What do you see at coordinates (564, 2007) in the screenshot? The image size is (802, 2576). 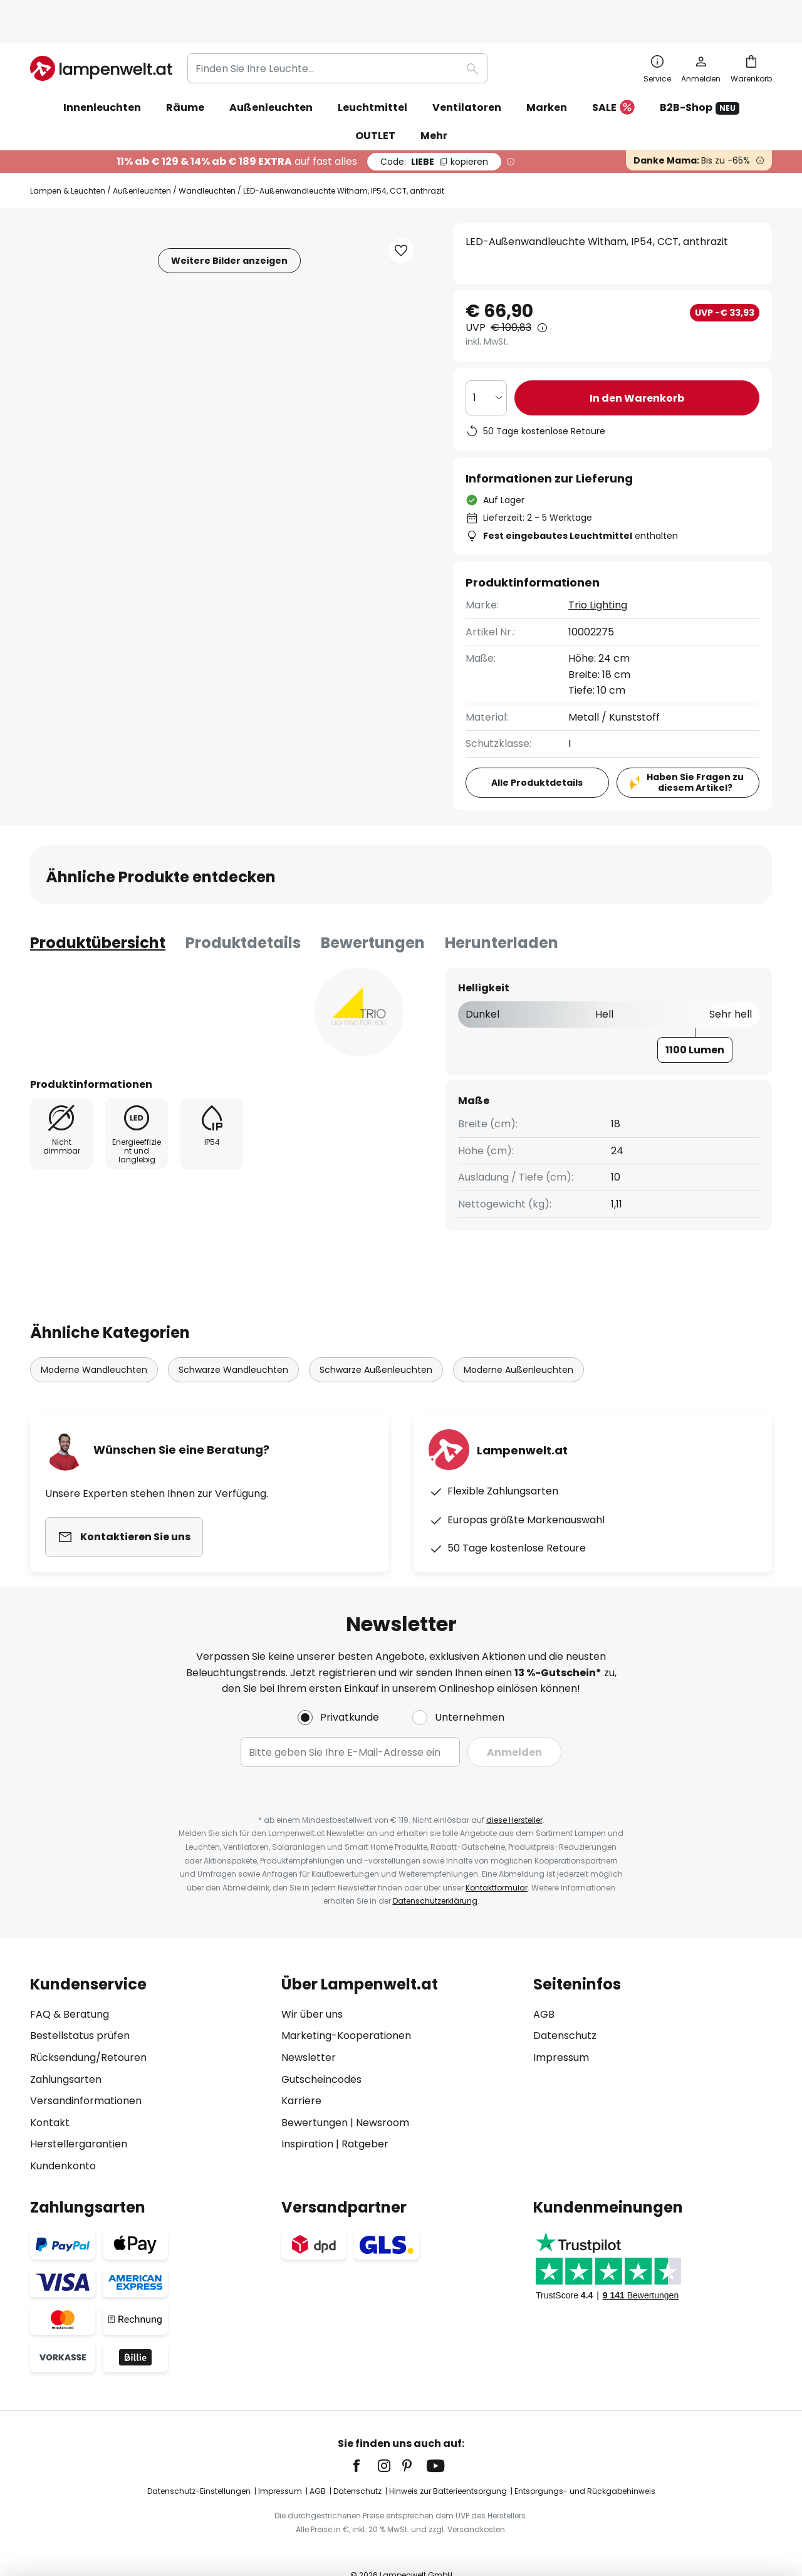 I see `Datenschutz` at bounding box center [564, 2007].